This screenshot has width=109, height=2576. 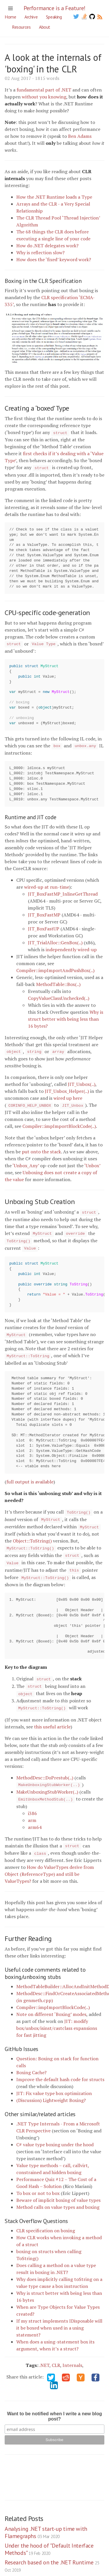 I want to click on fundamental part of .NET, so click(x=44, y=90).